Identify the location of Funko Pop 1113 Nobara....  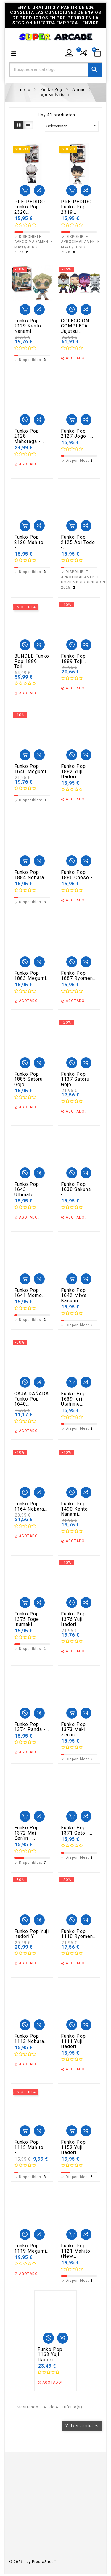
(31, 2039).